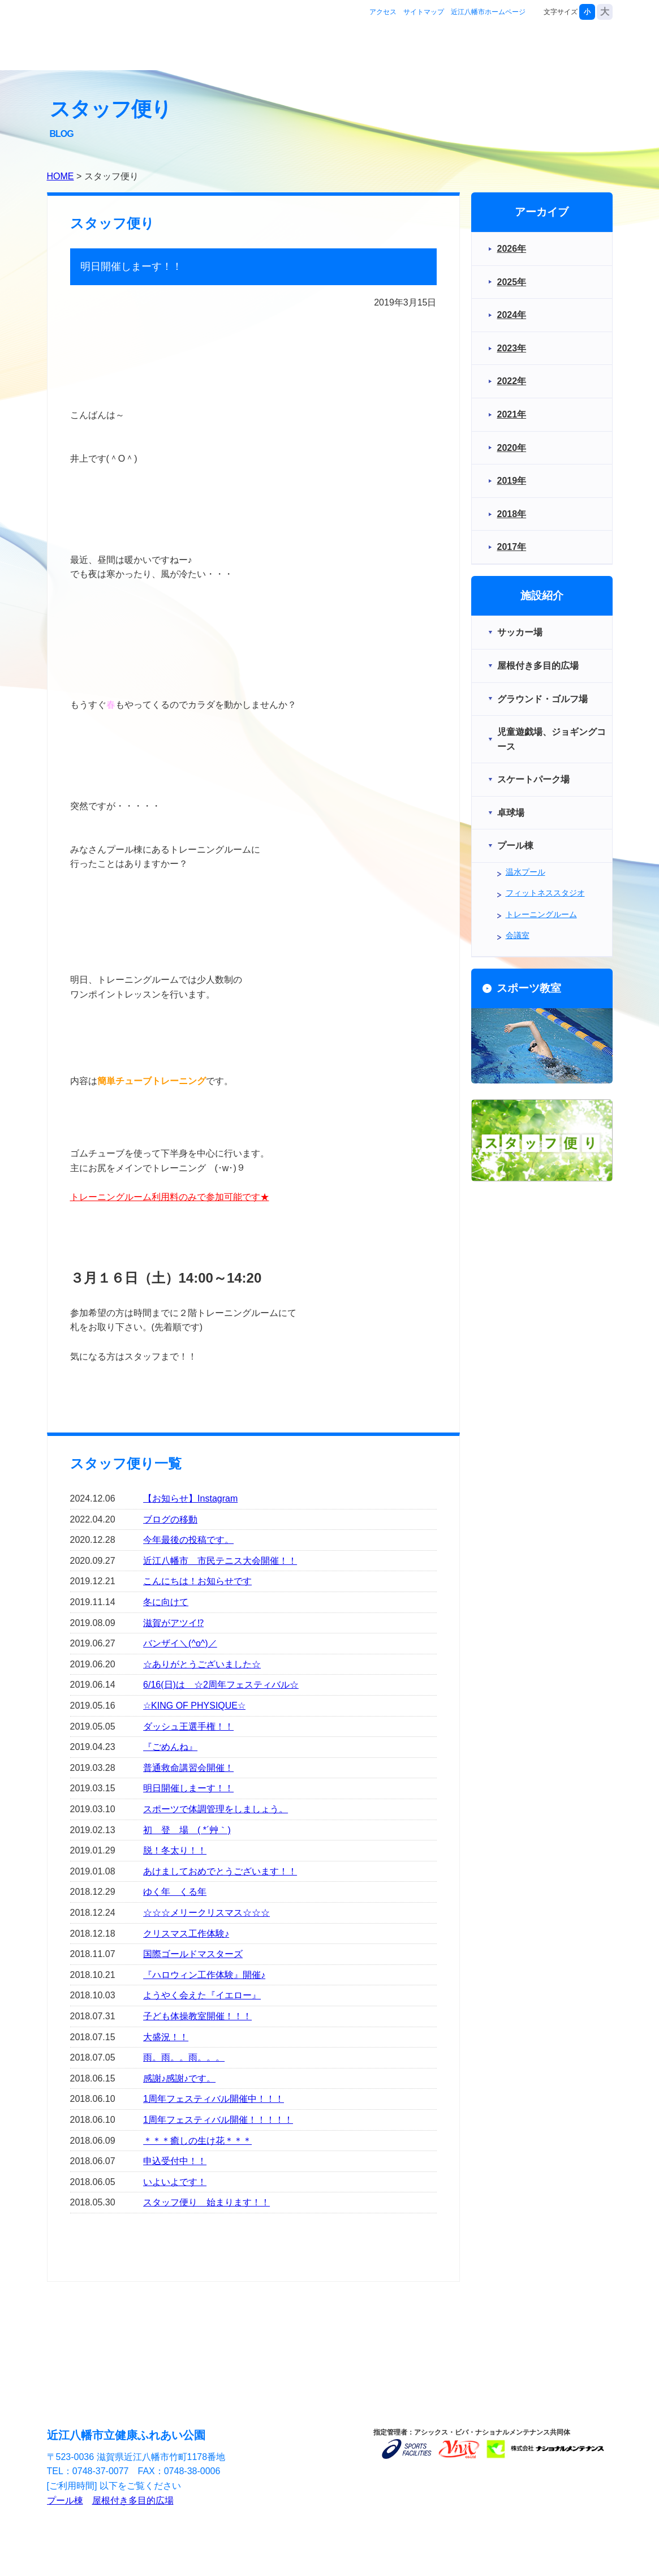 The height and width of the screenshot is (2576, 659). Describe the element at coordinates (186, 1933) in the screenshot. I see `クリスマス工作体験♪` at that location.